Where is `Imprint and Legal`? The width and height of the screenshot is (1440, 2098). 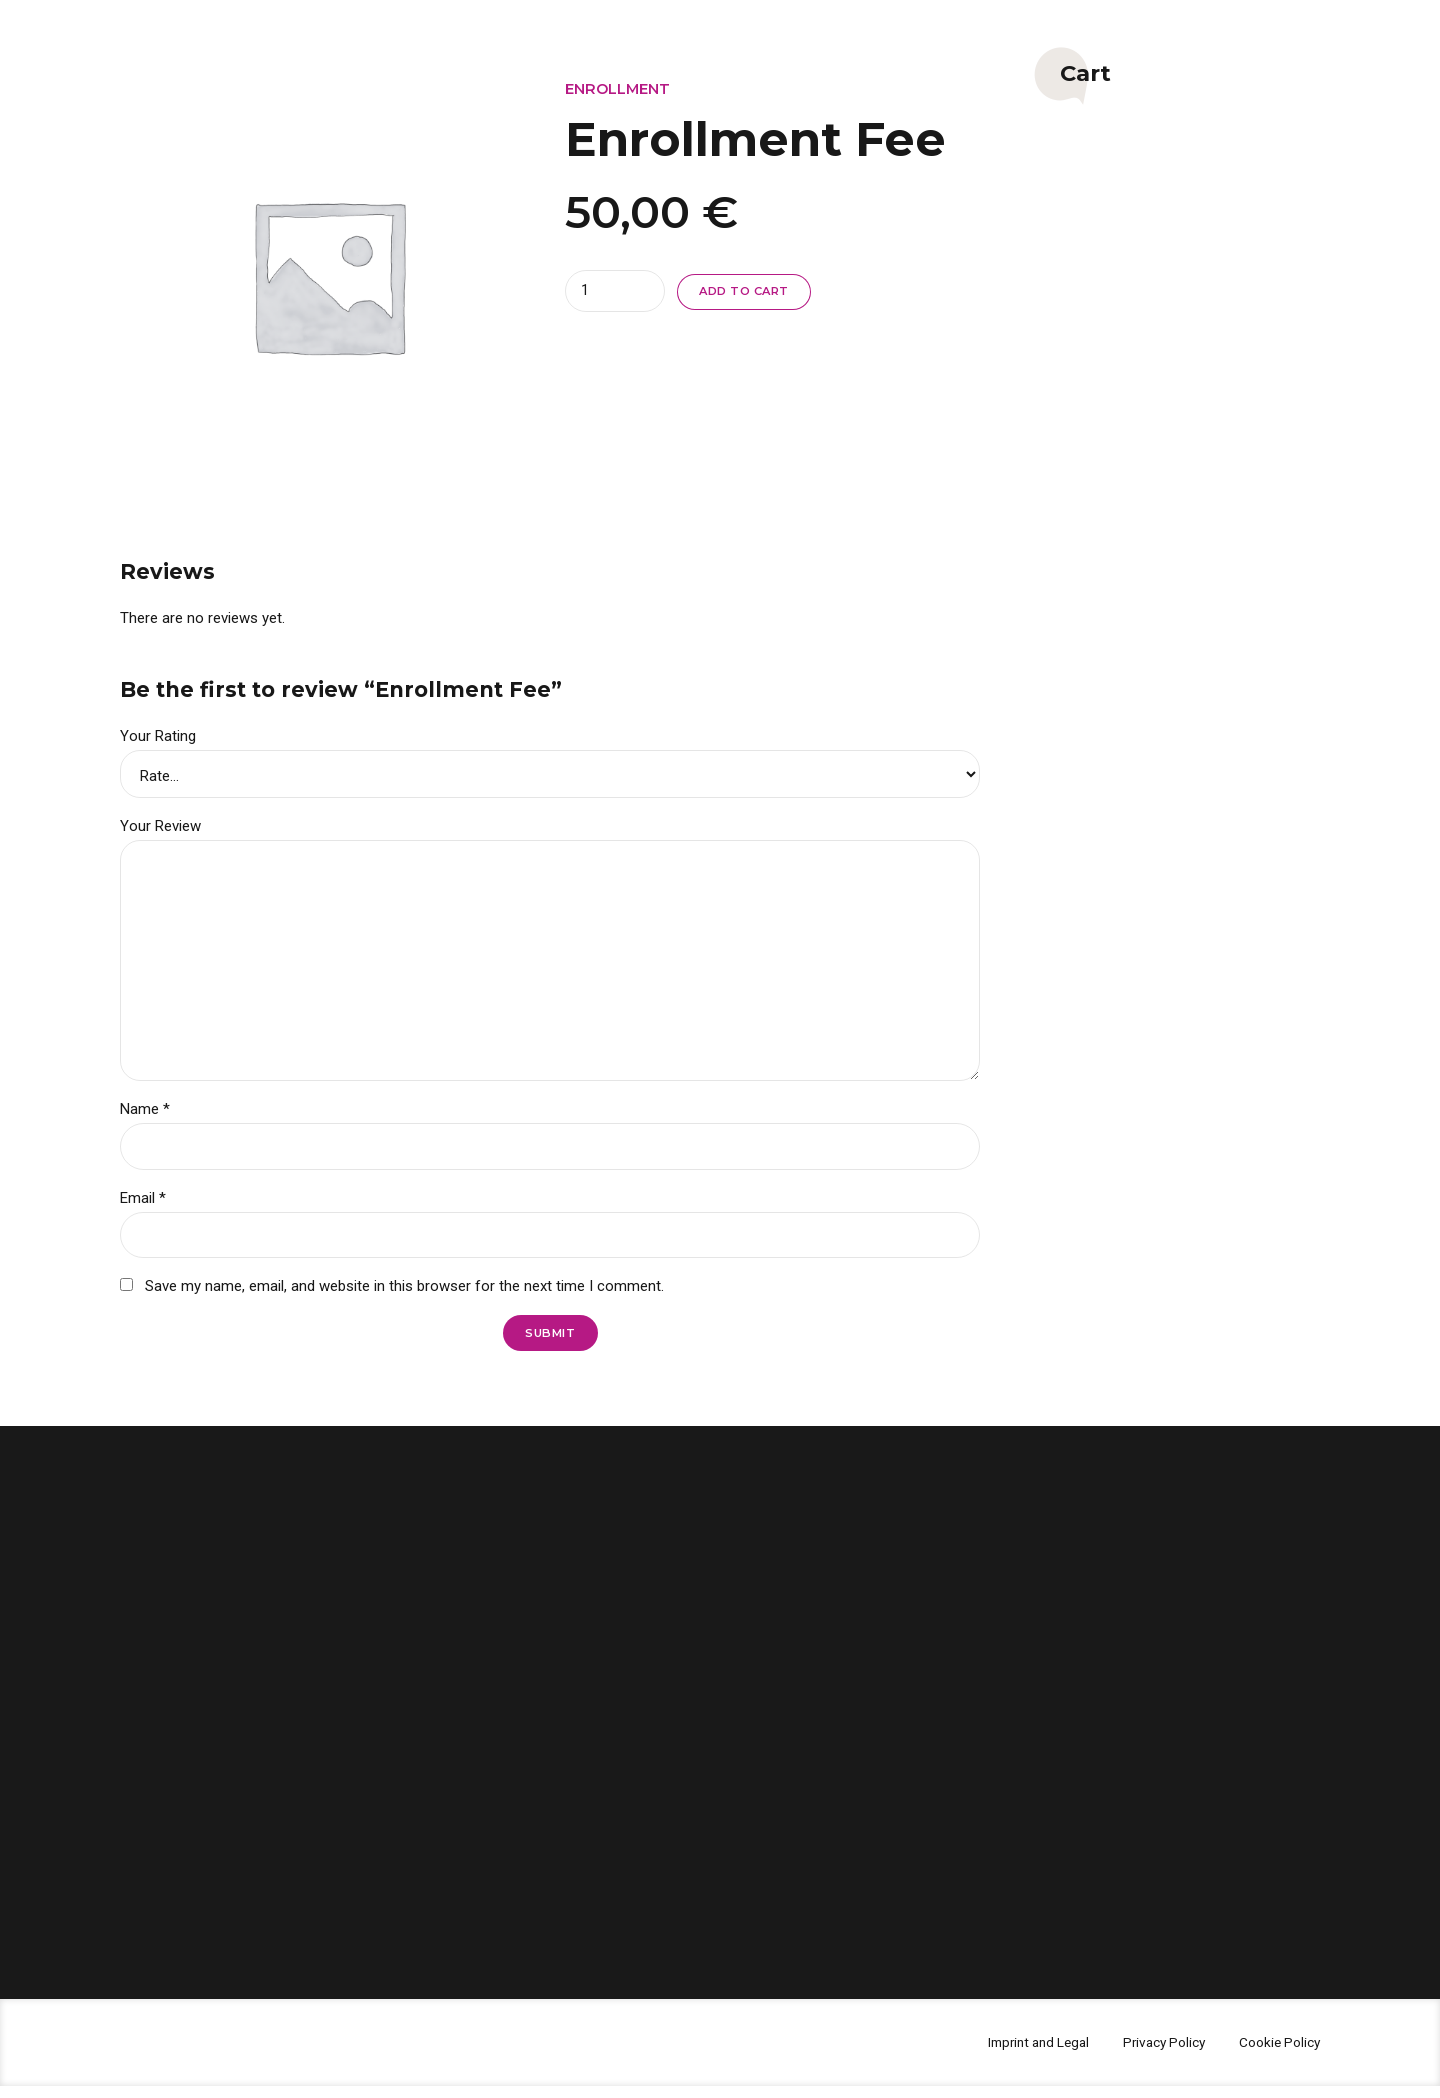 Imprint and Legal is located at coordinates (1016, 2054).